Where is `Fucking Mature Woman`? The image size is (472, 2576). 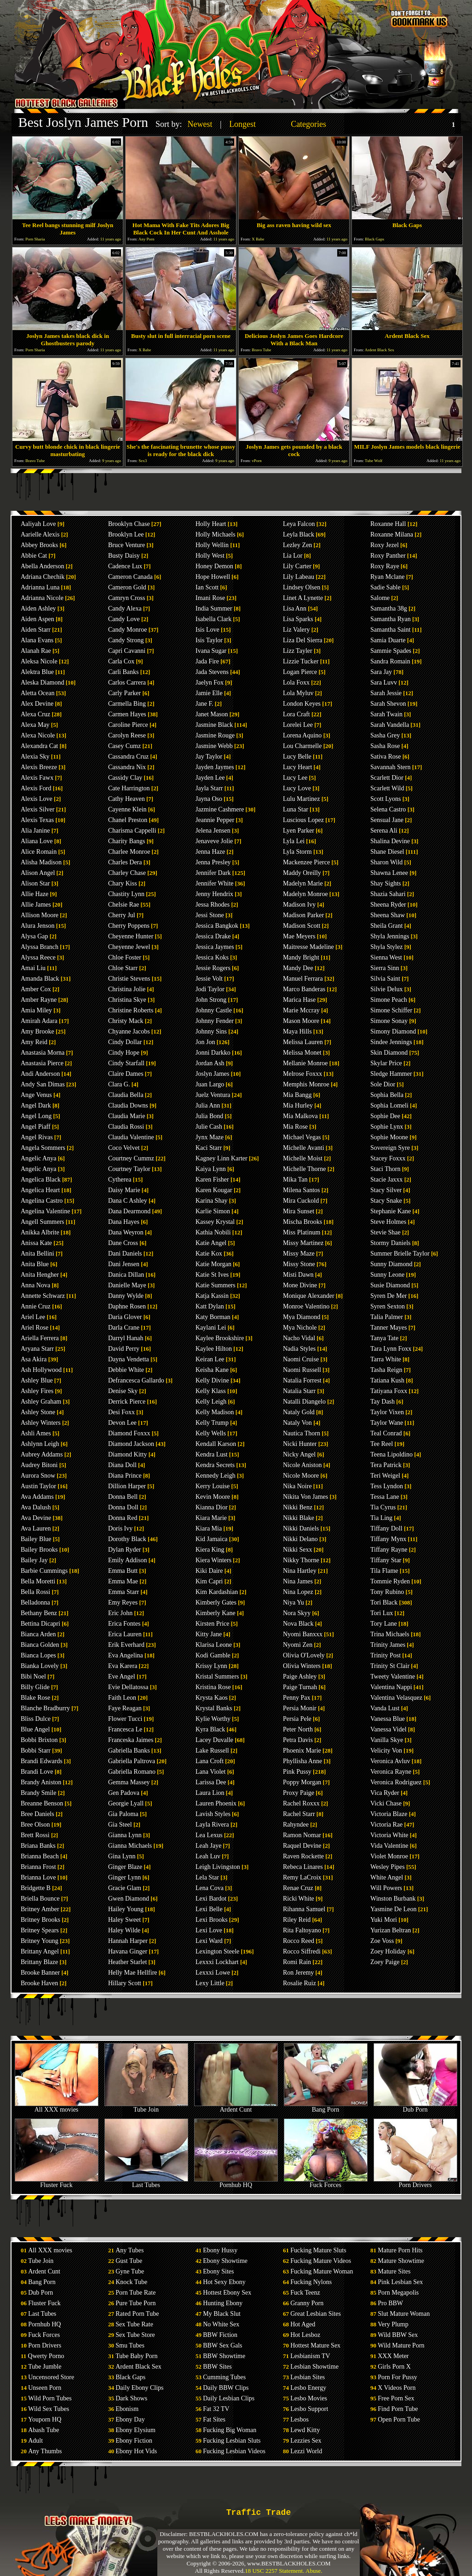 Fucking Mature Woman is located at coordinates (321, 2271).